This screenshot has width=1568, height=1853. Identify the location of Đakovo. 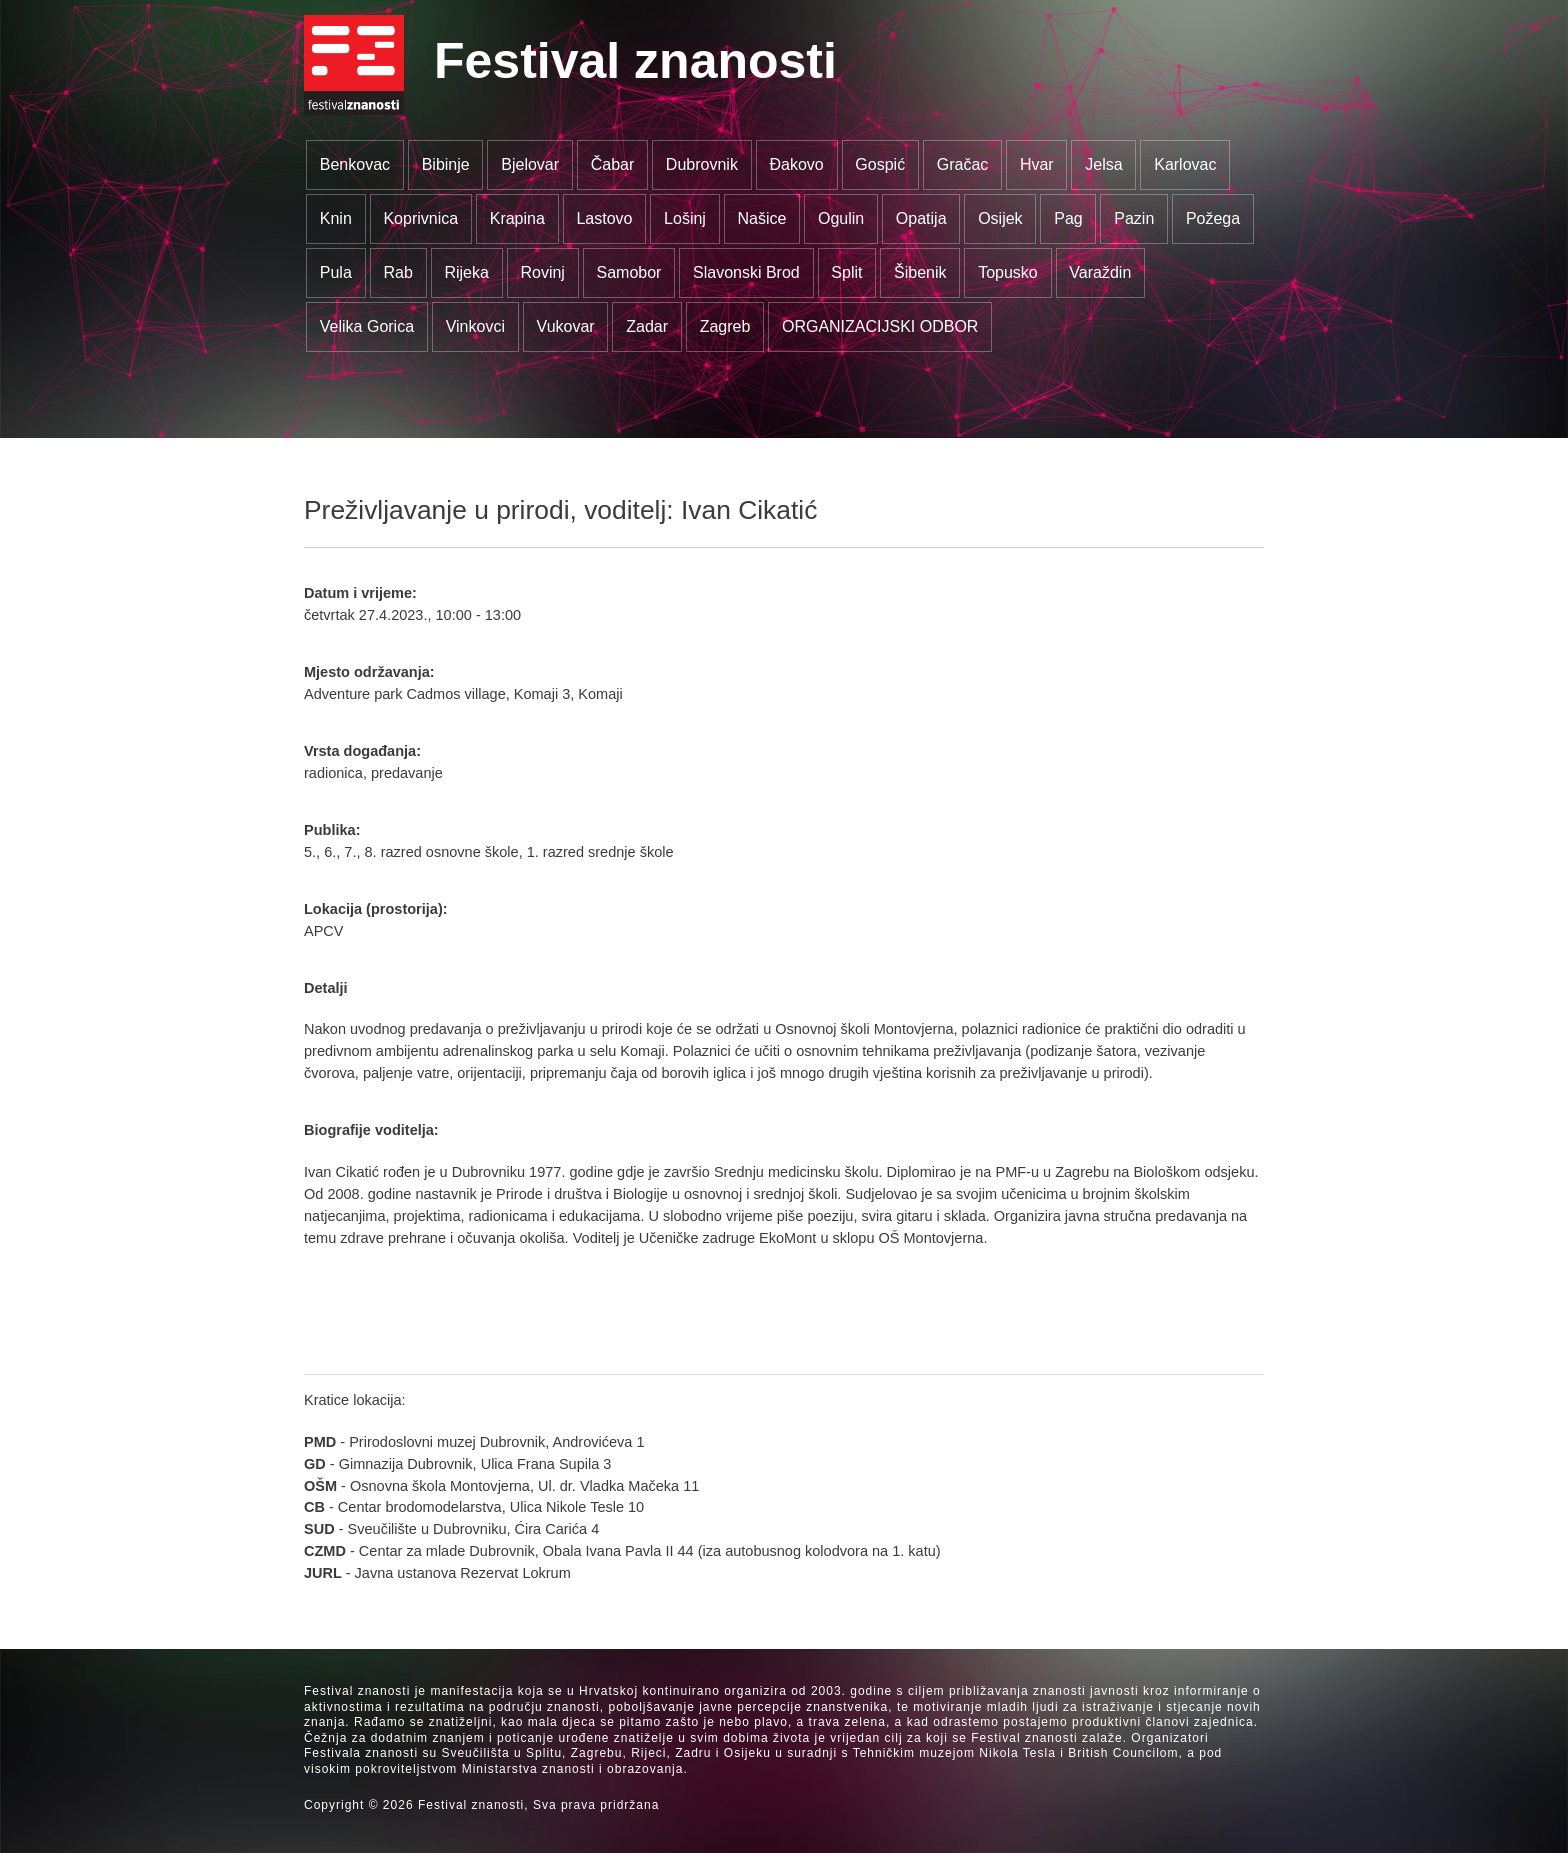
(796, 164).